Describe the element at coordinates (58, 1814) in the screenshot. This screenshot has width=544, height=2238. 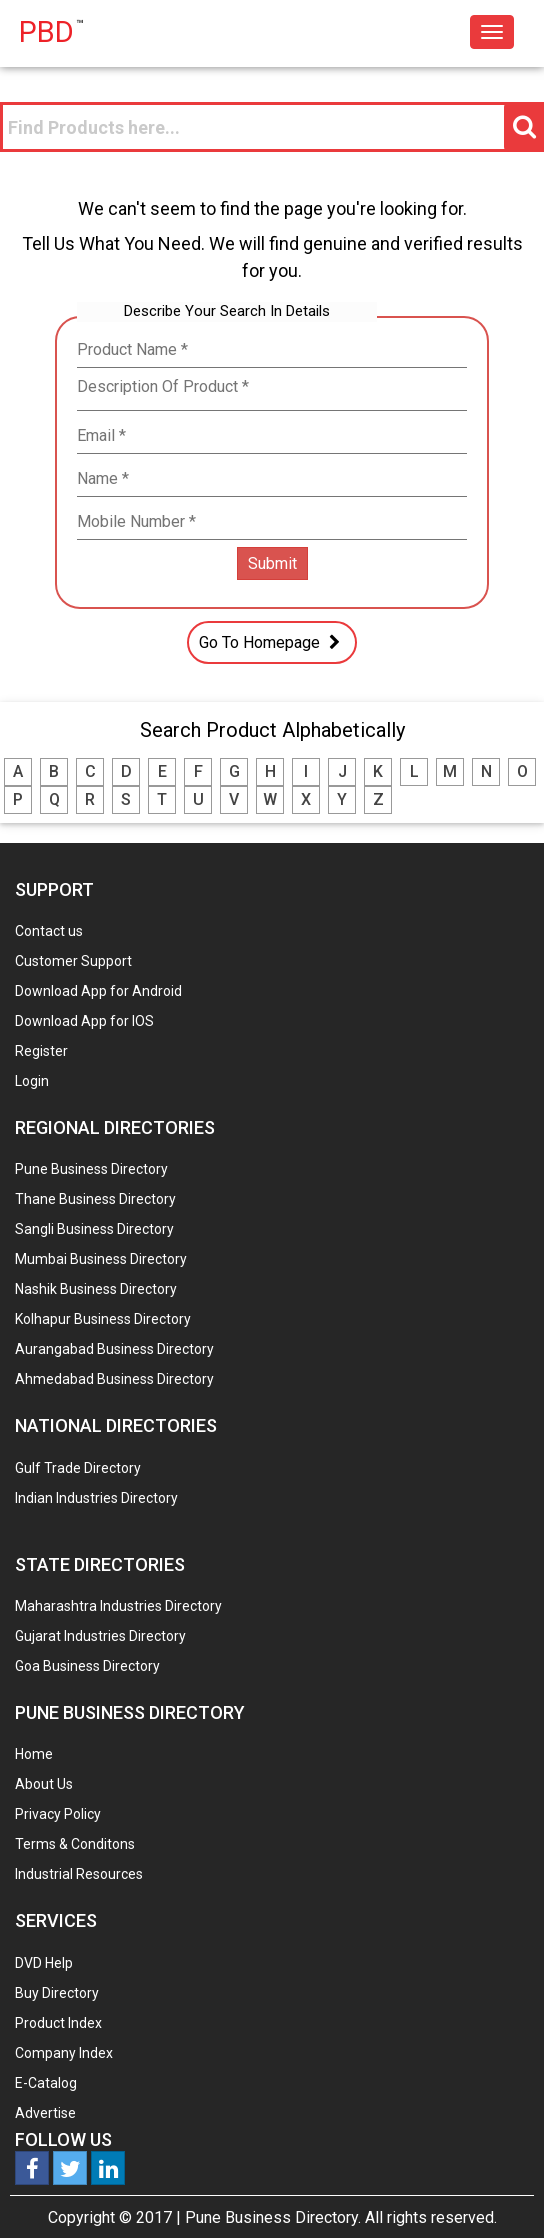
I see `Privacy Policy` at that location.